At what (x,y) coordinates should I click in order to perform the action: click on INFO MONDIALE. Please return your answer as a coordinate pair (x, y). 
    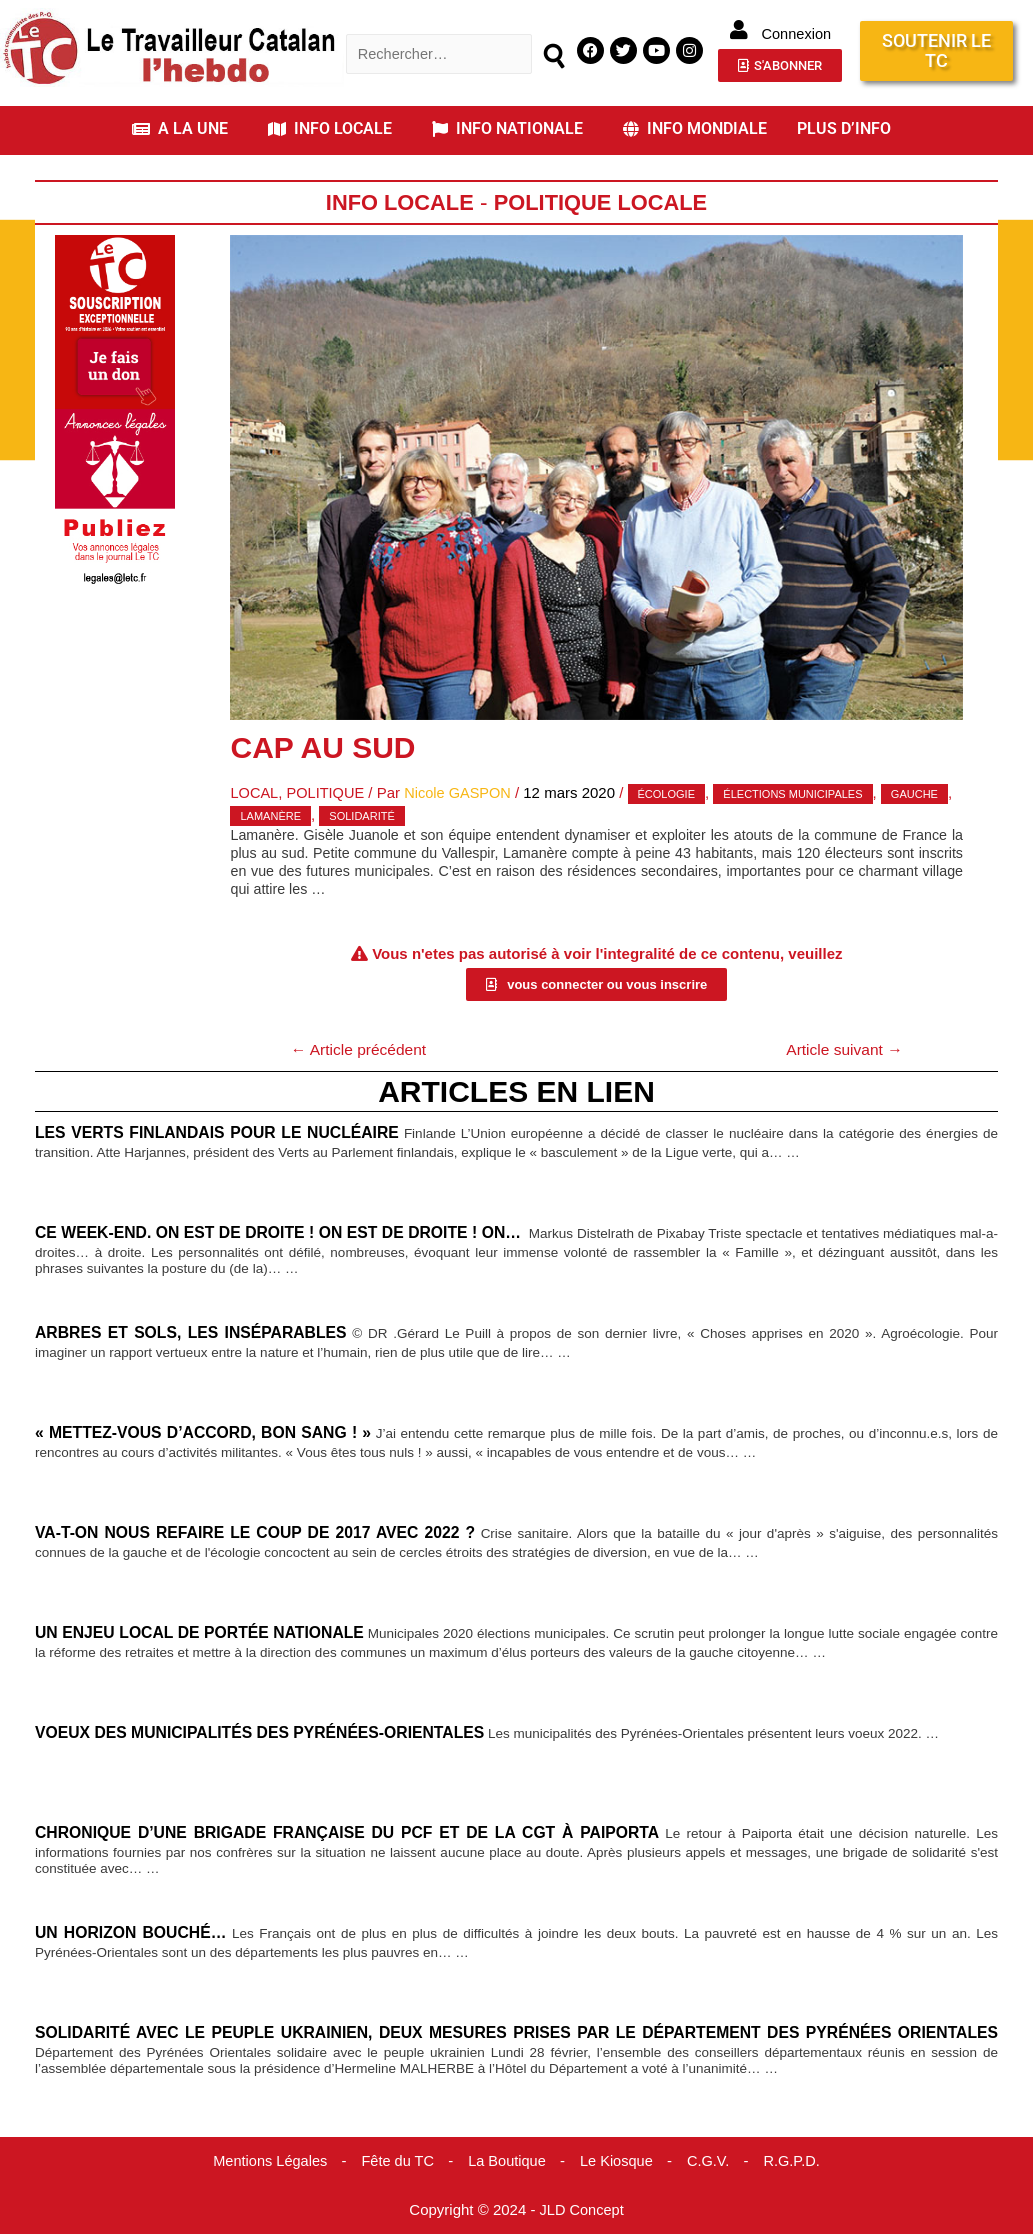
    Looking at the image, I should click on (695, 128).